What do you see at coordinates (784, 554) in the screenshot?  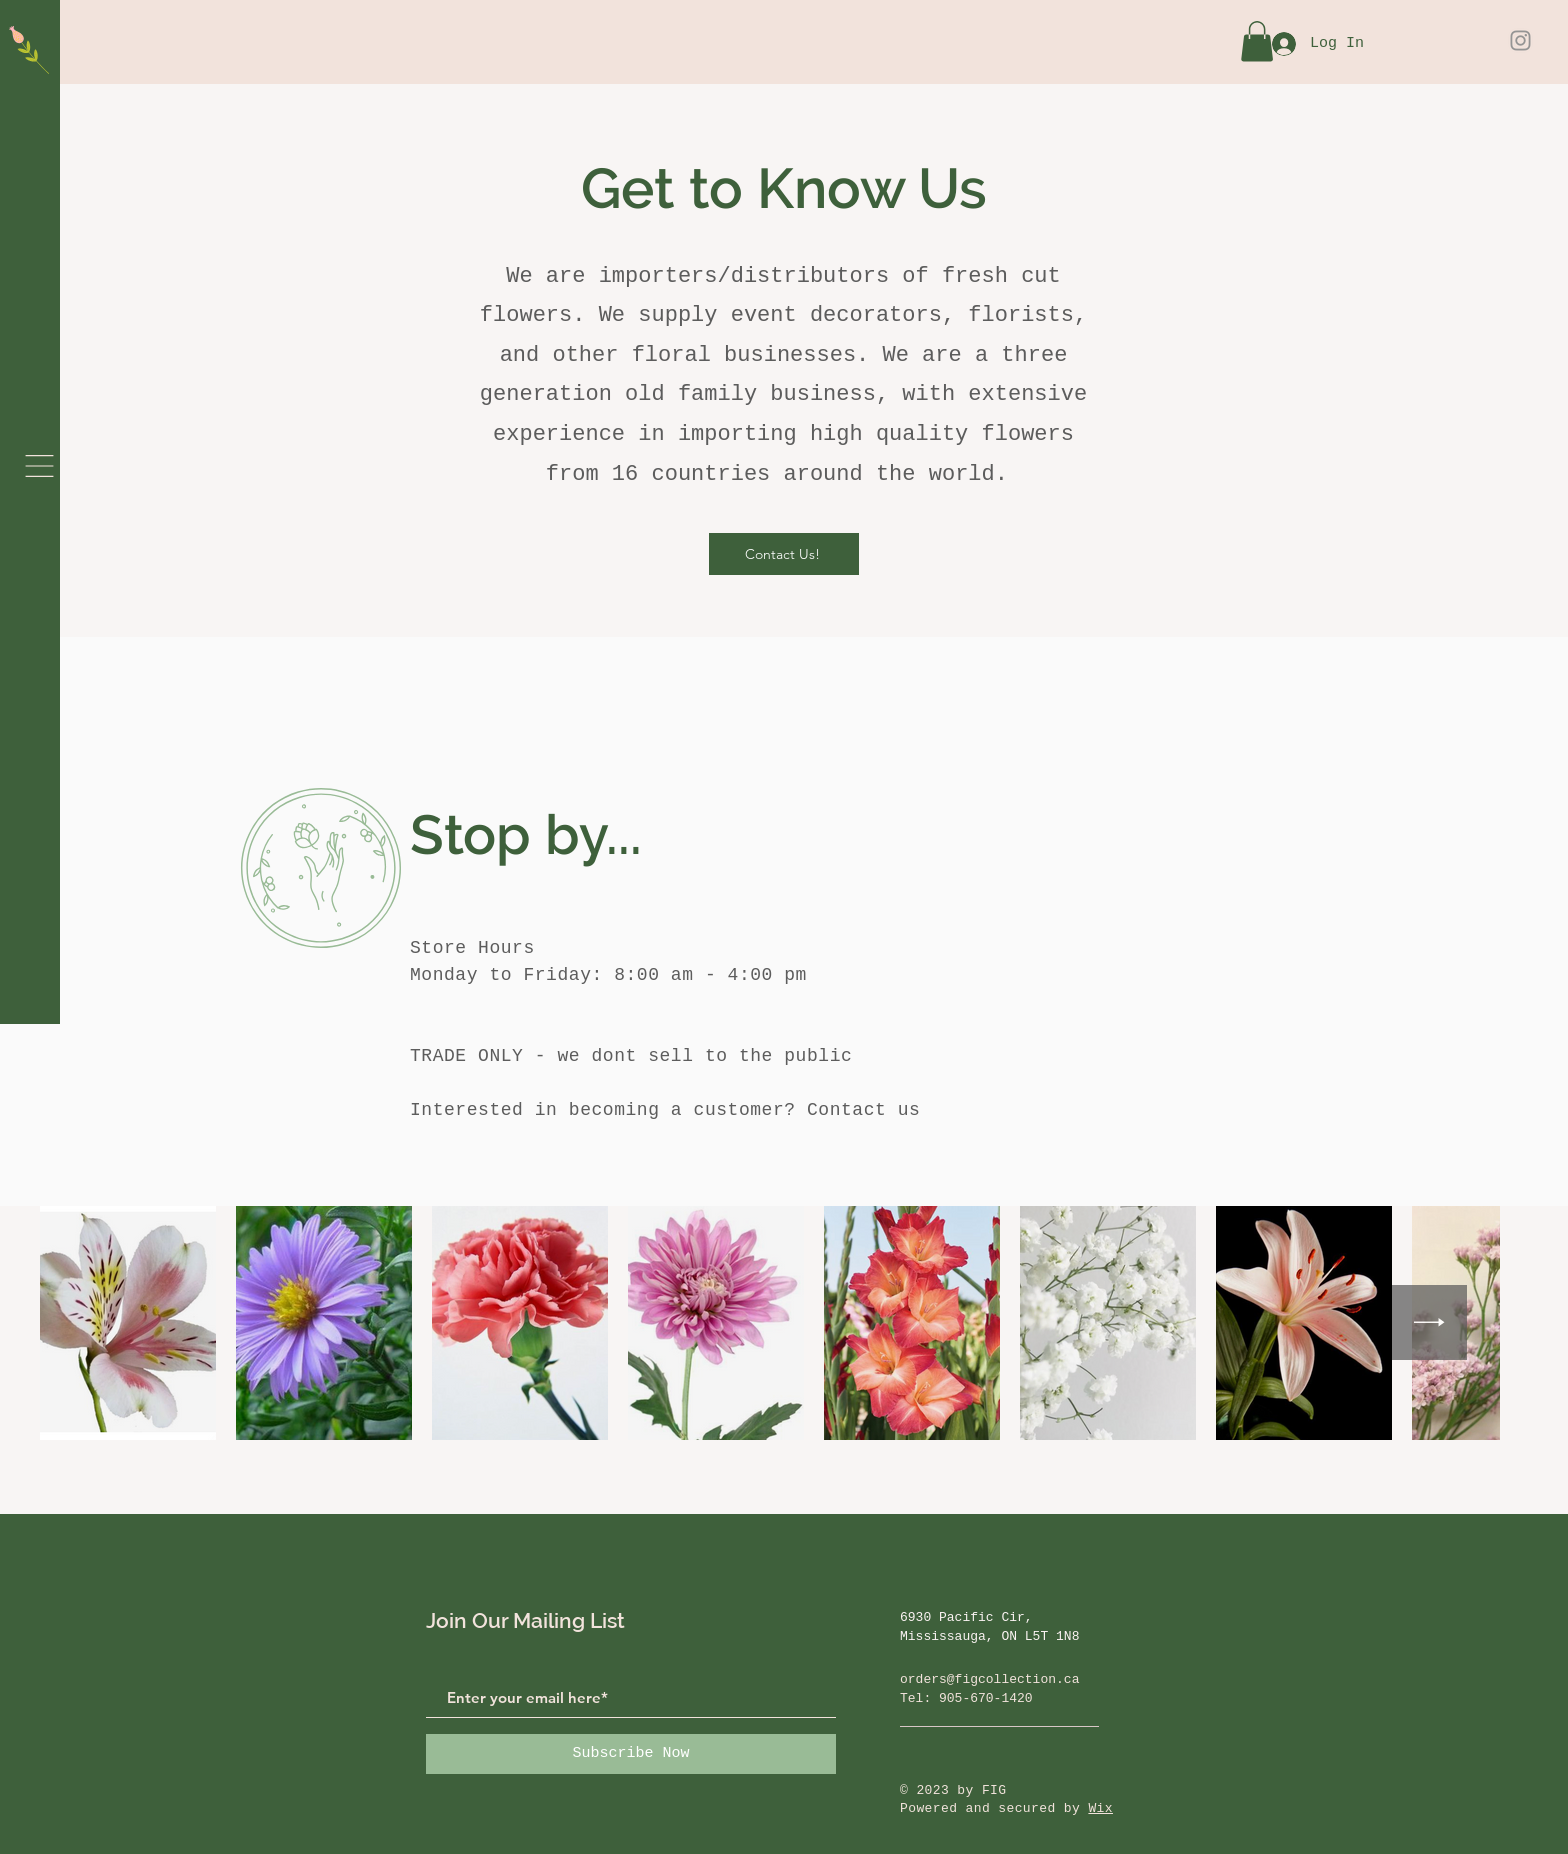 I see `[Contact Us!]` at bounding box center [784, 554].